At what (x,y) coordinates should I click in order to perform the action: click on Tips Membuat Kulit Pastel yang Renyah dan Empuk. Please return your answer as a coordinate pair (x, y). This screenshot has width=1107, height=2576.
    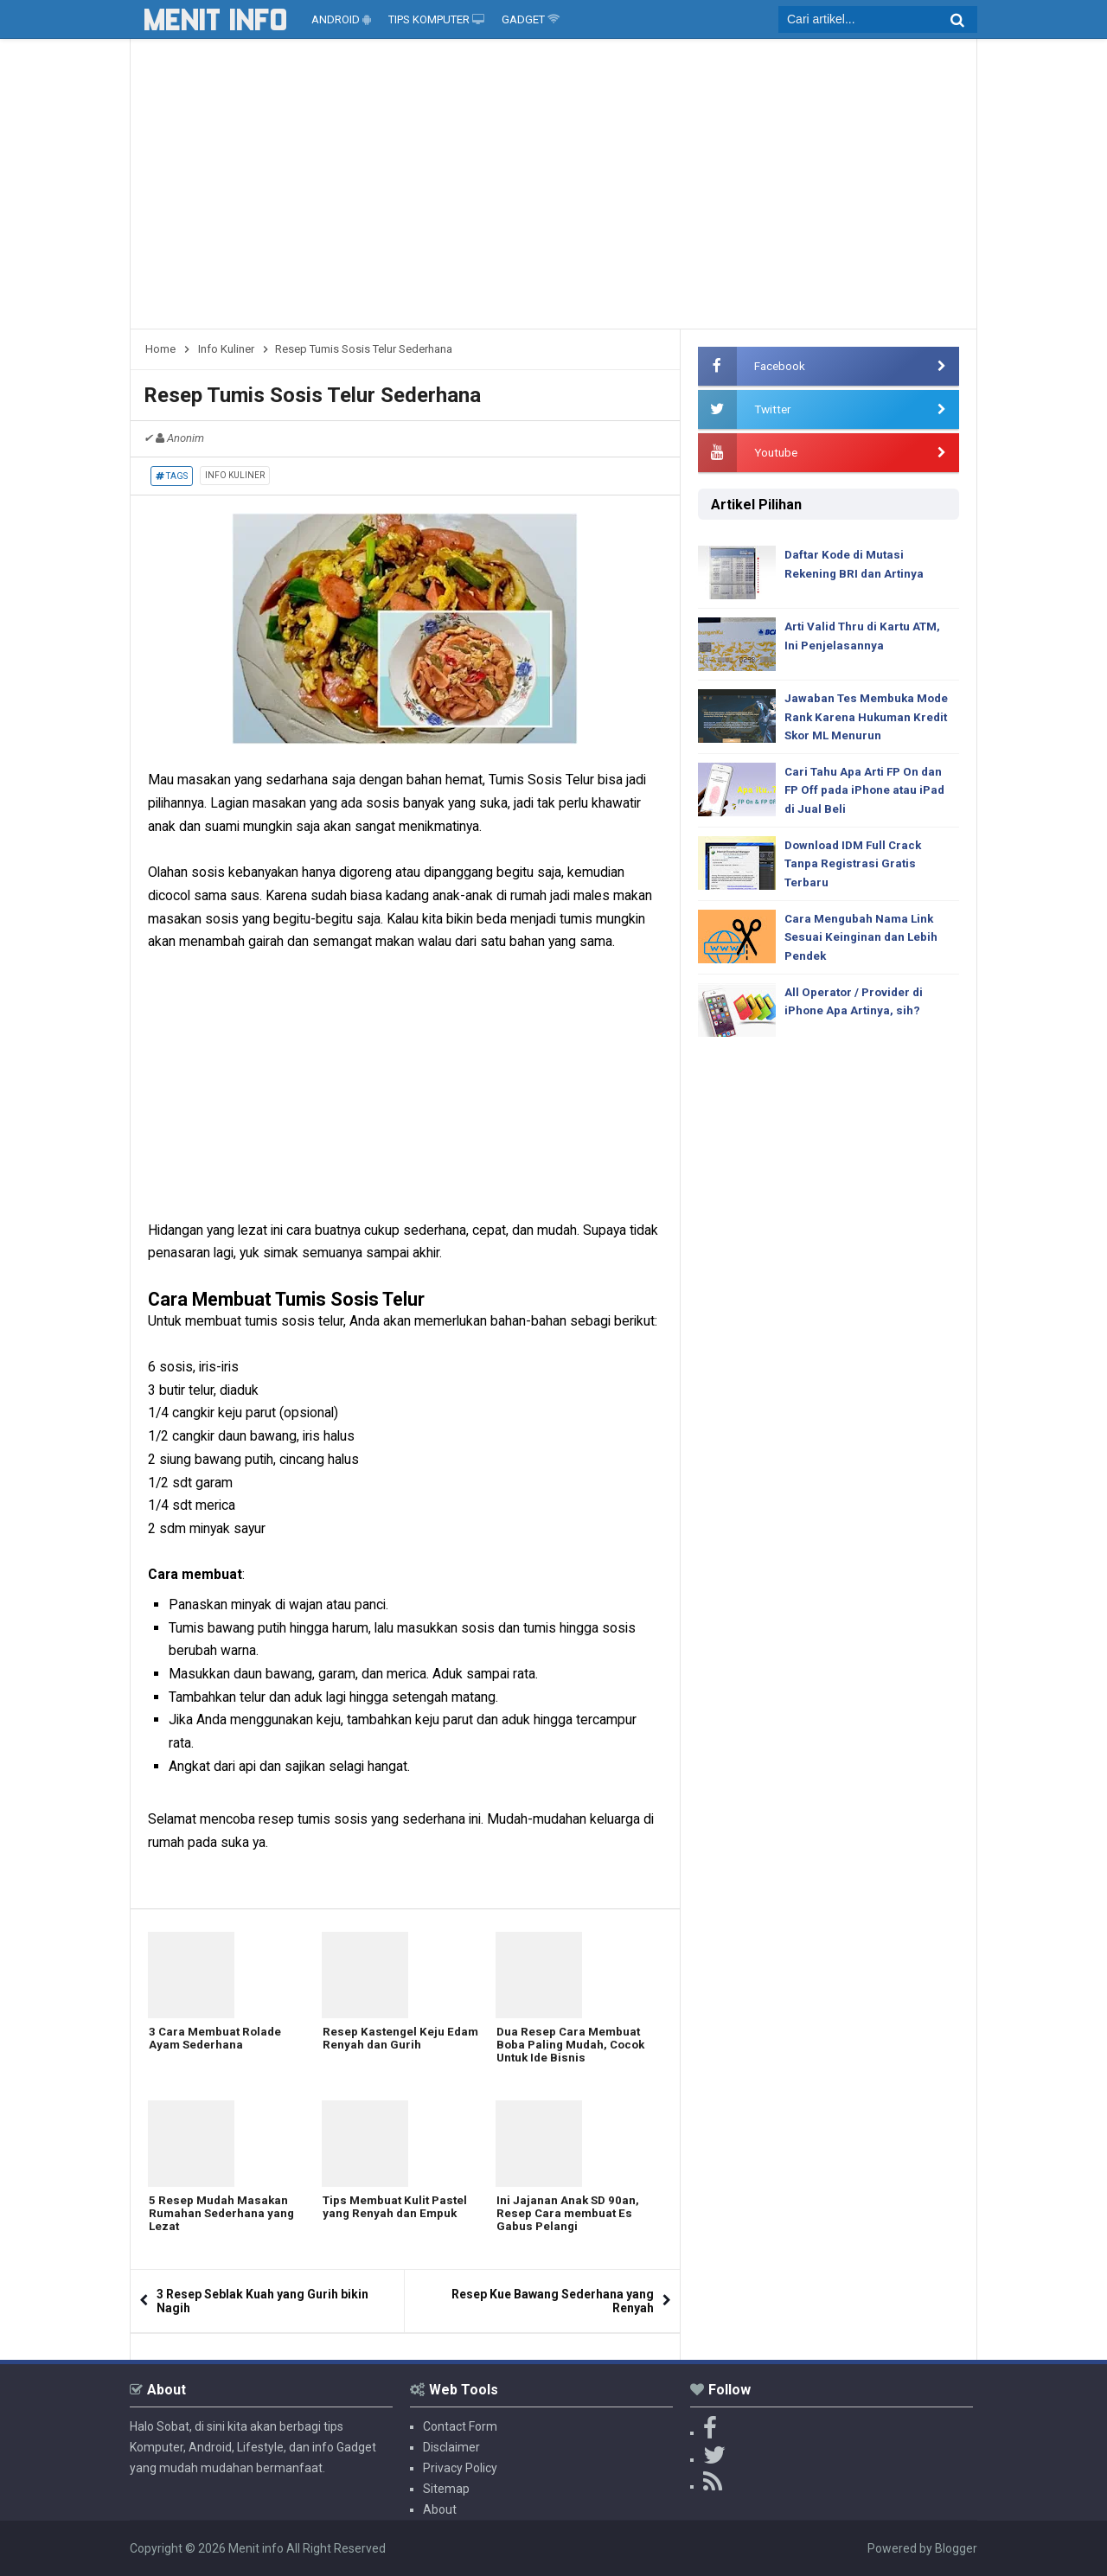
    Looking at the image, I should click on (397, 2209).